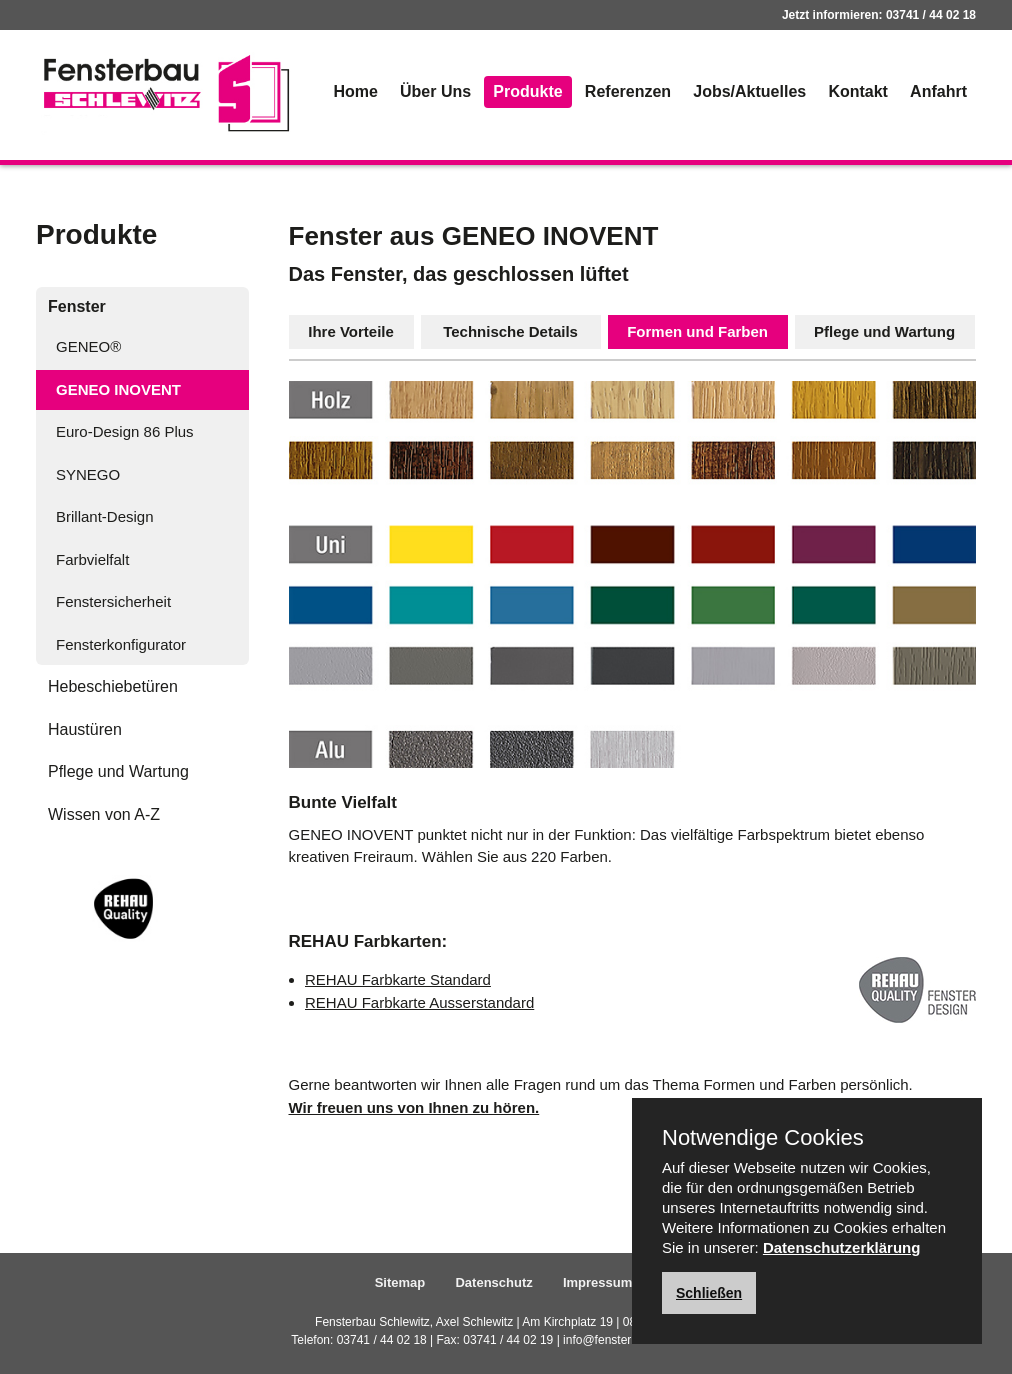 The width and height of the screenshot is (1012, 1374). What do you see at coordinates (697, 331) in the screenshot?
I see `Formen und Farben` at bounding box center [697, 331].